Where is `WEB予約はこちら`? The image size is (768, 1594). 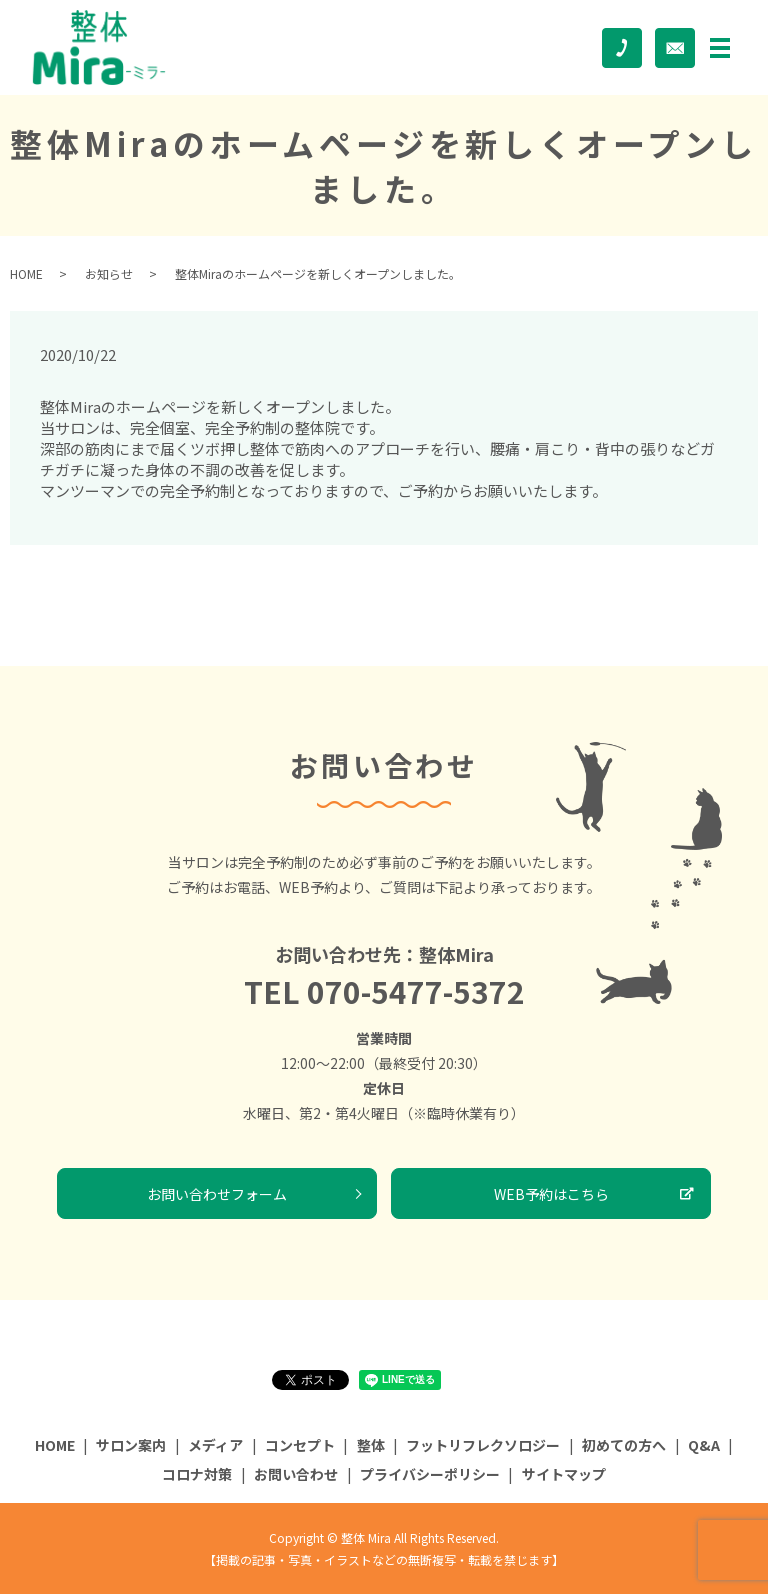 WEB予約はこちら is located at coordinates (551, 1194).